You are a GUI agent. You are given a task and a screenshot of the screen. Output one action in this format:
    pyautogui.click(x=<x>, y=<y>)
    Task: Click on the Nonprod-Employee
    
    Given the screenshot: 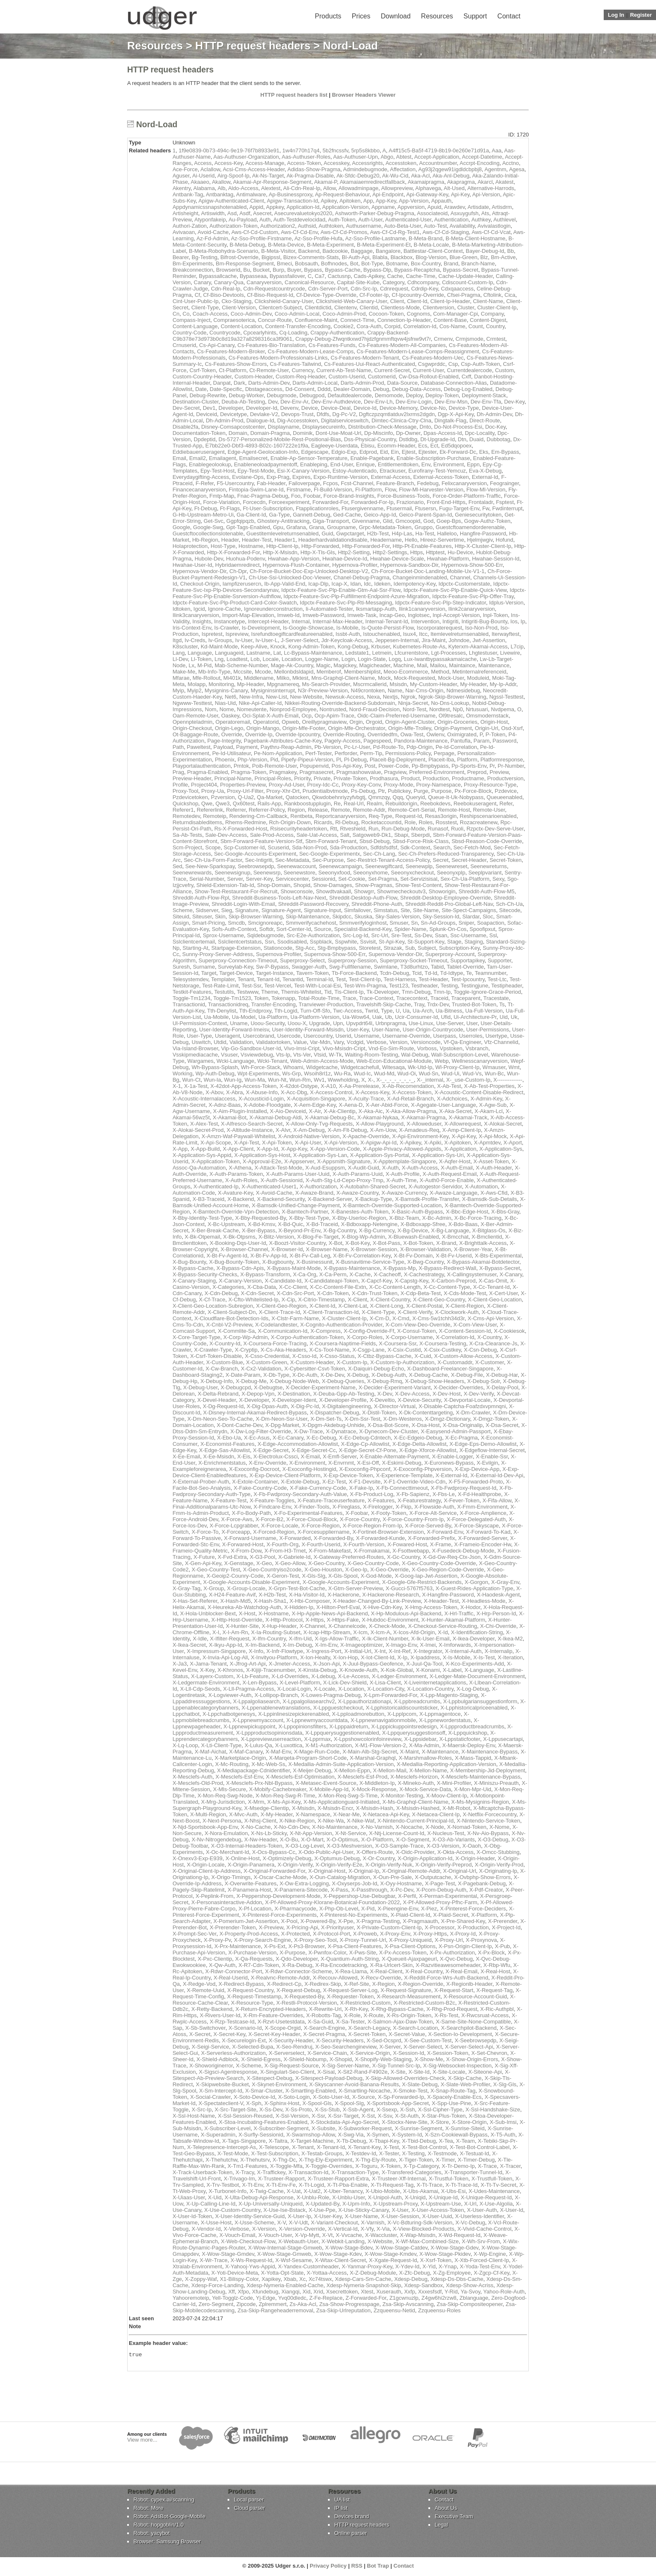 What is the action you would take?
    pyautogui.click(x=292, y=709)
    